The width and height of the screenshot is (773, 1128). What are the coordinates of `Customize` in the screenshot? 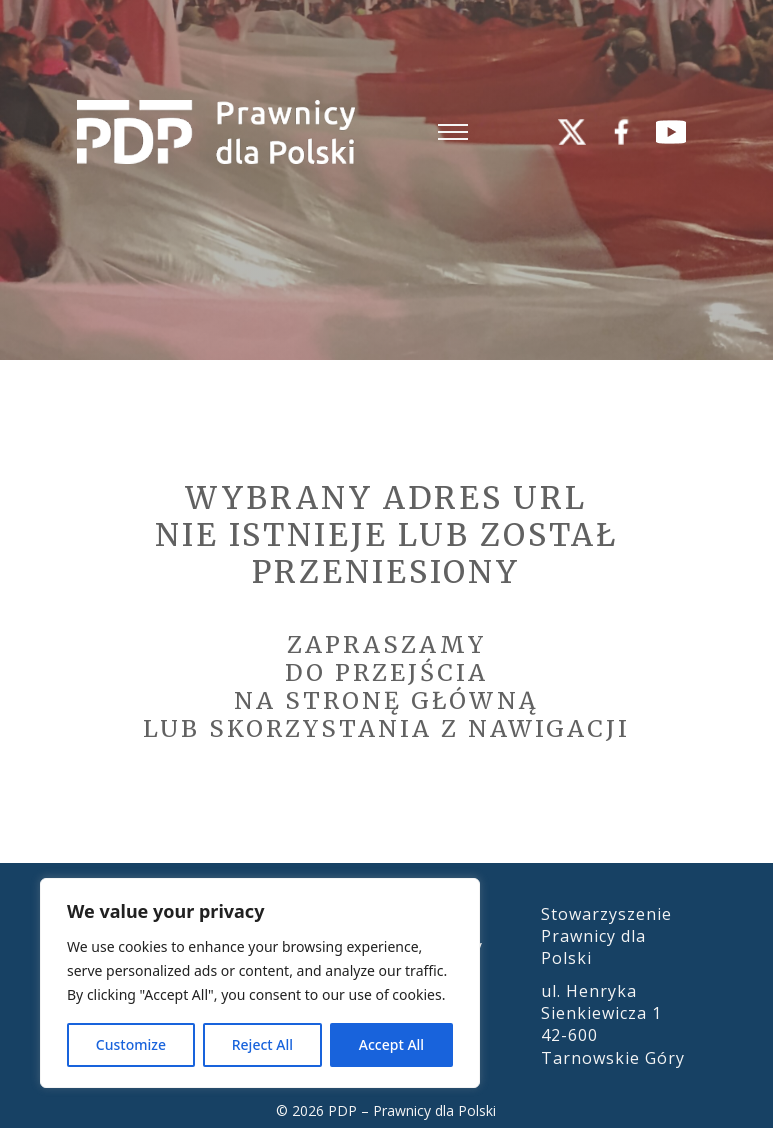 It's located at (131, 1044).